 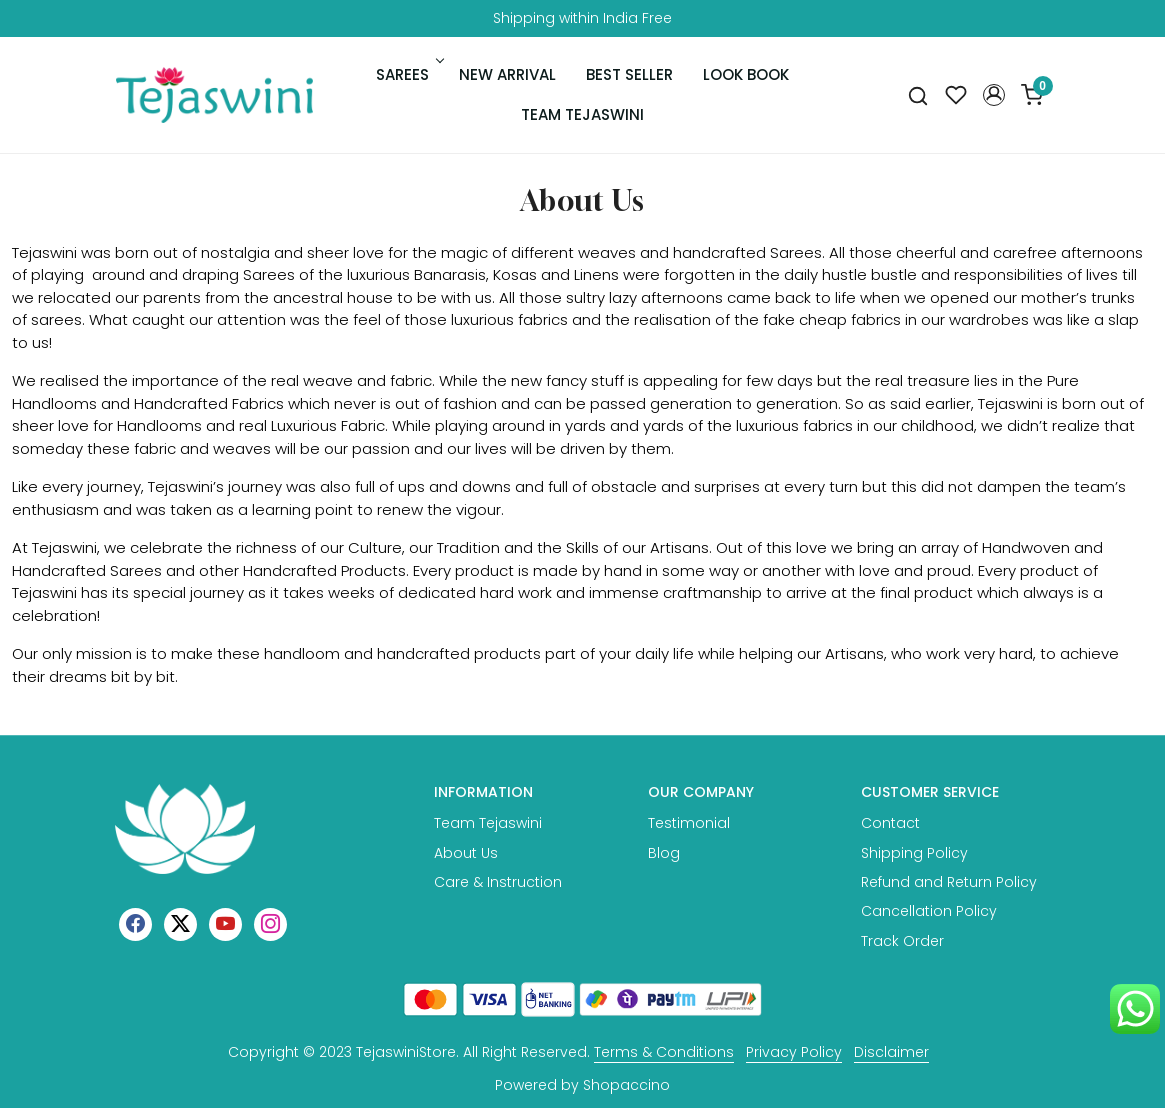 I want to click on [Facebook], so click(x=135, y=924).